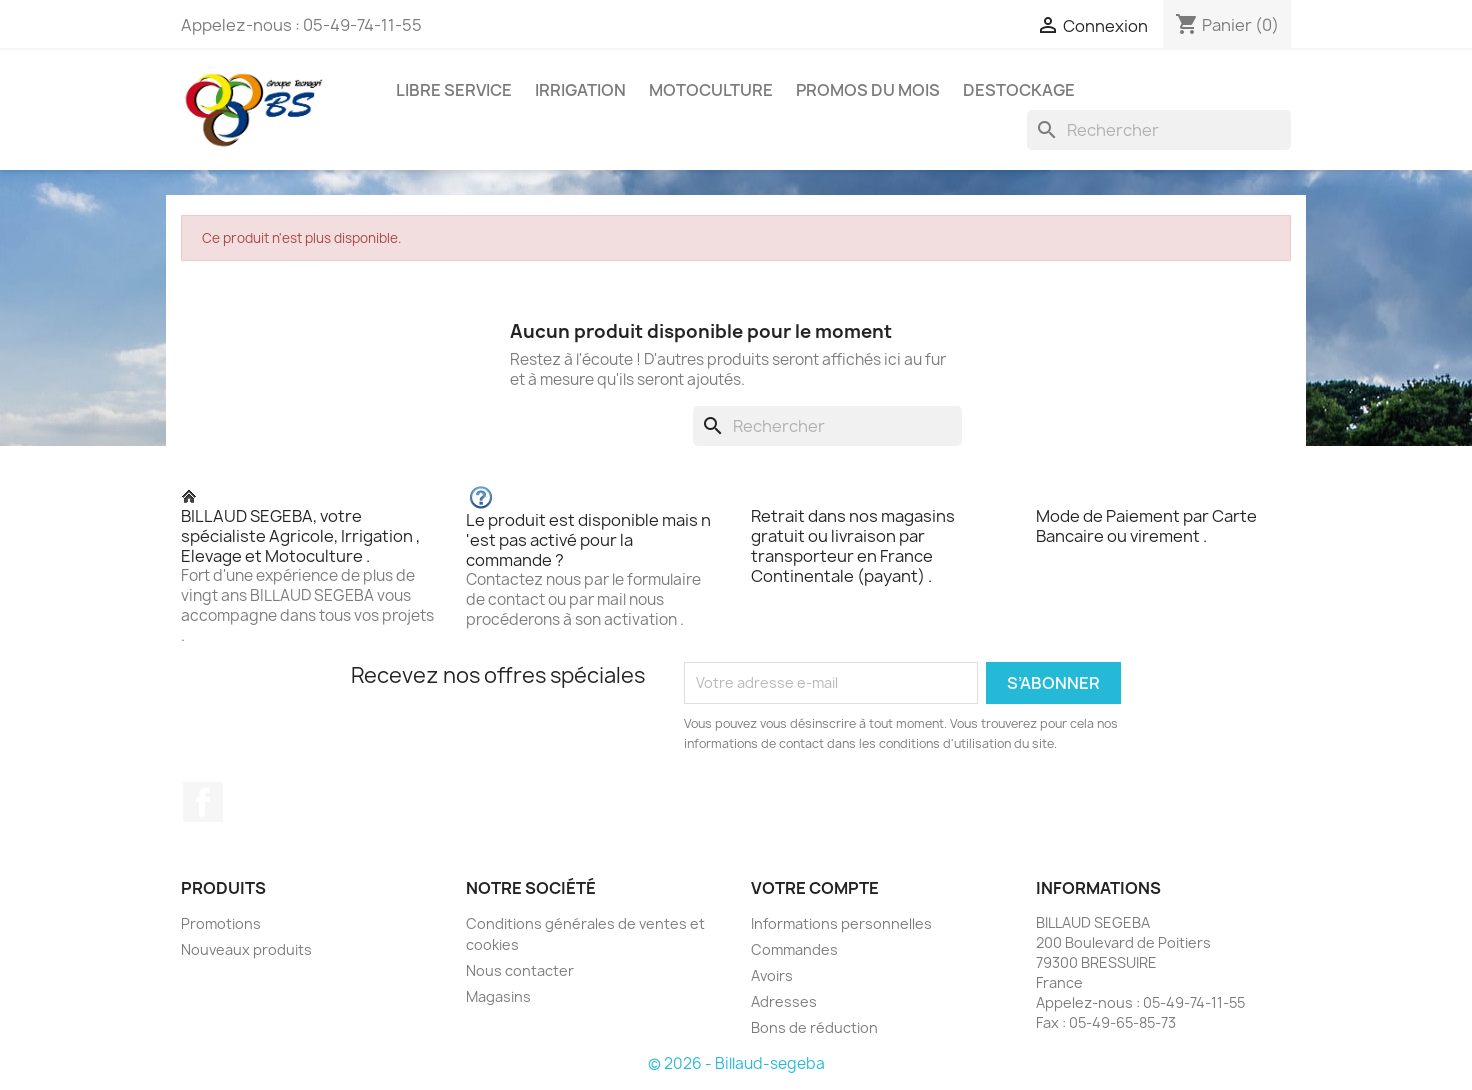 Image resolution: width=1472 pixels, height=1090 pixels. What do you see at coordinates (246, 949) in the screenshot?
I see `Nouveaux produits` at bounding box center [246, 949].